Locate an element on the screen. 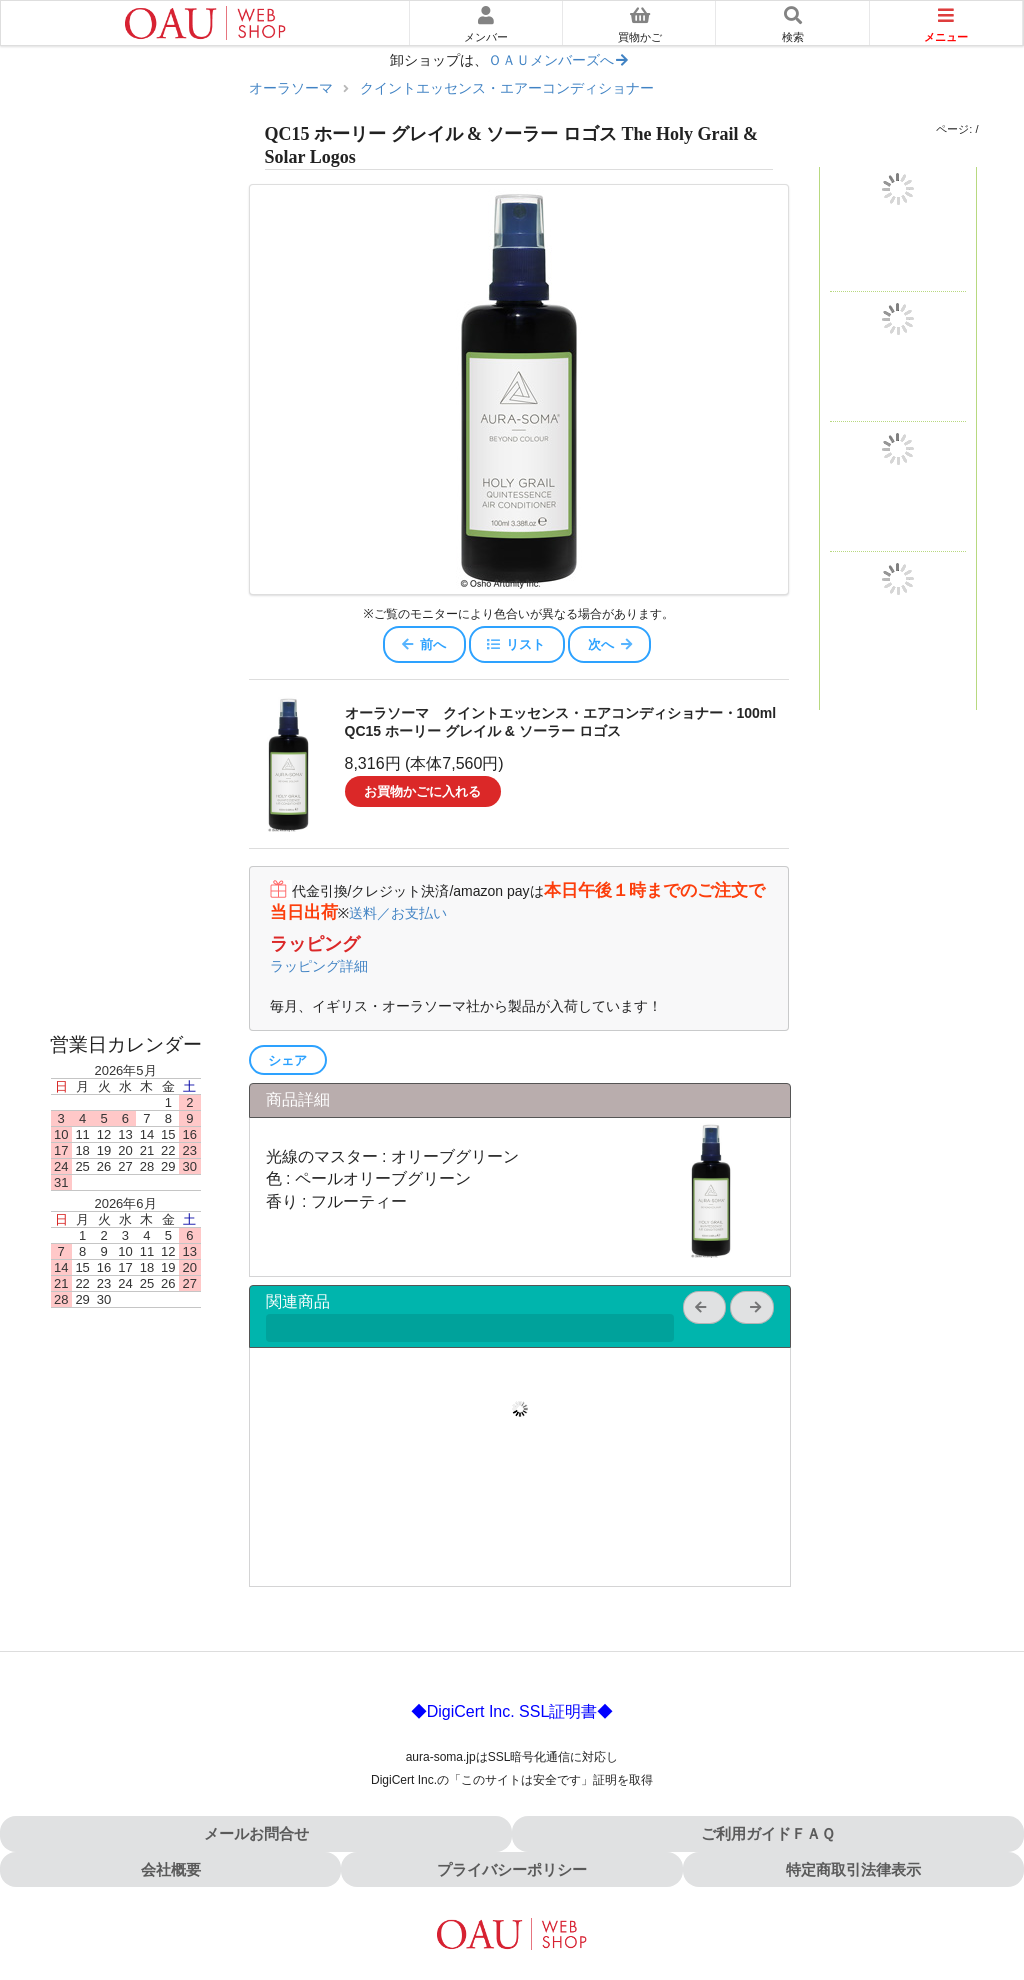 Image resolution: width=1024 pixels, height=1980 pixels. クイントエッセンス is located at coordinates (126, 416).